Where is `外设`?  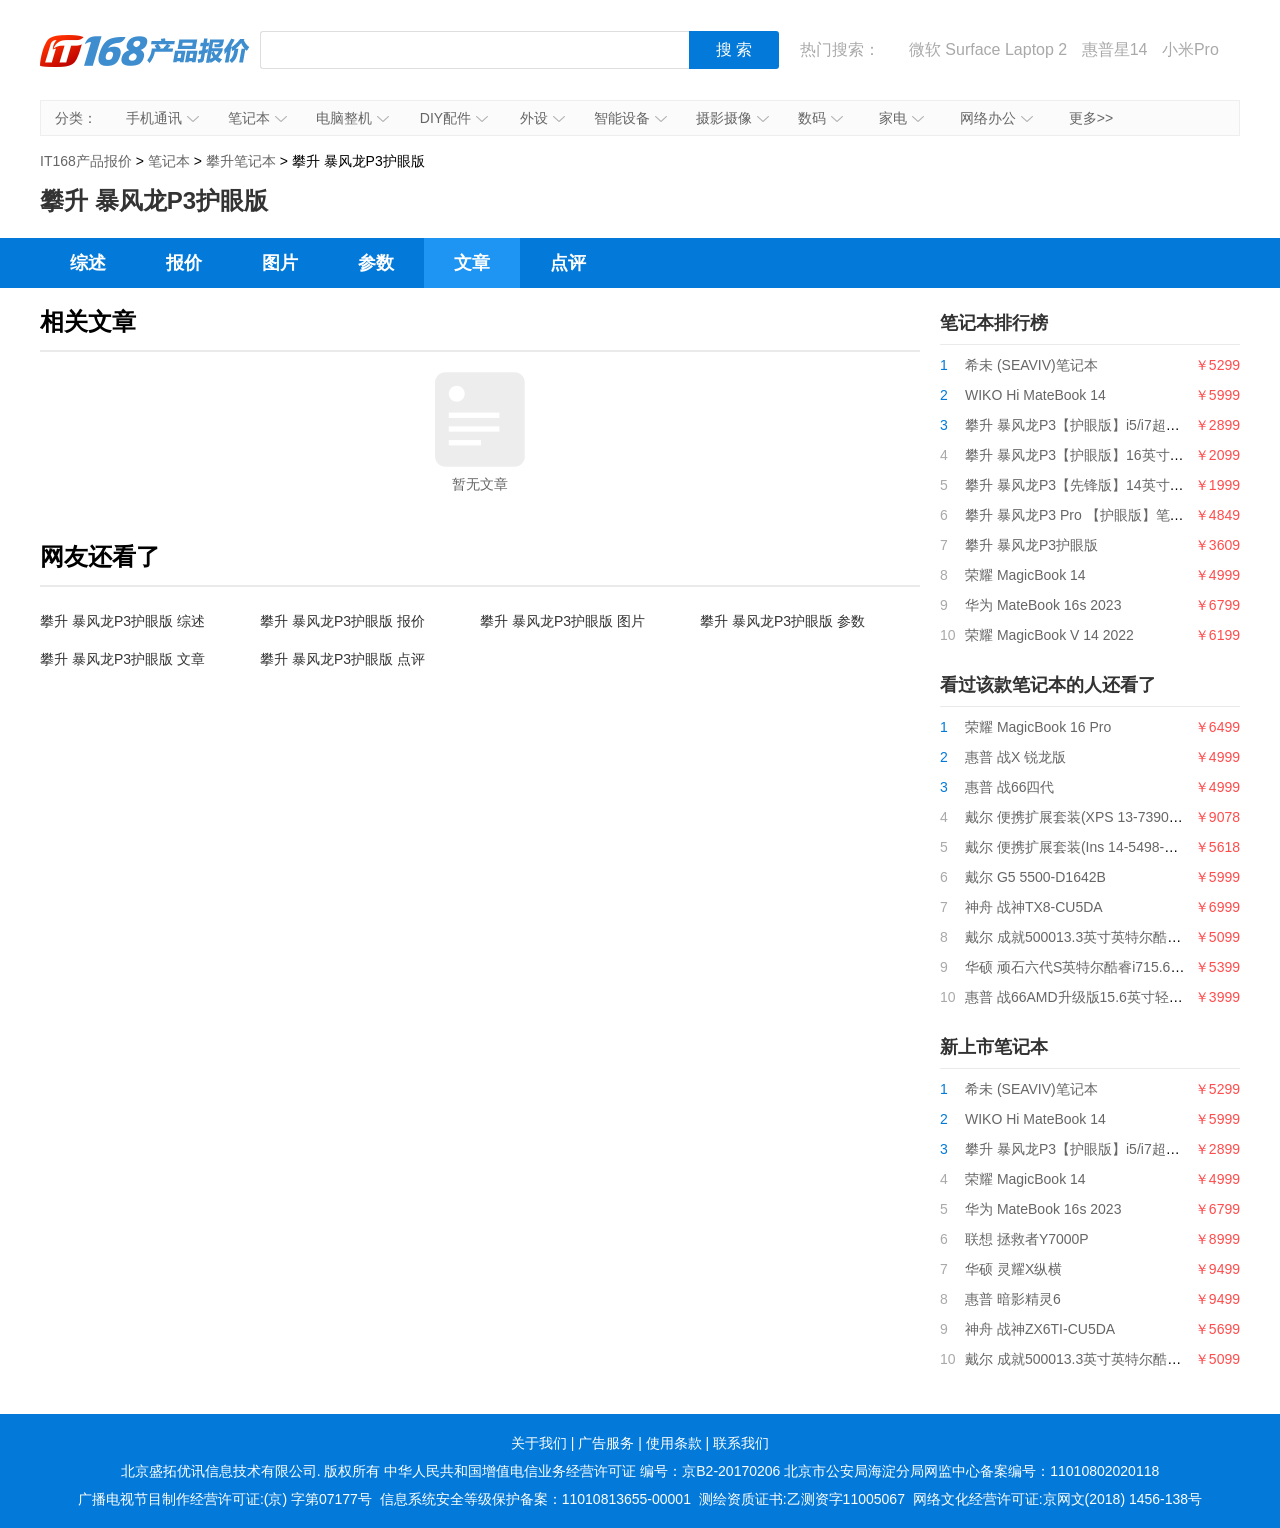
外设 is located at coordinates (542, 118).